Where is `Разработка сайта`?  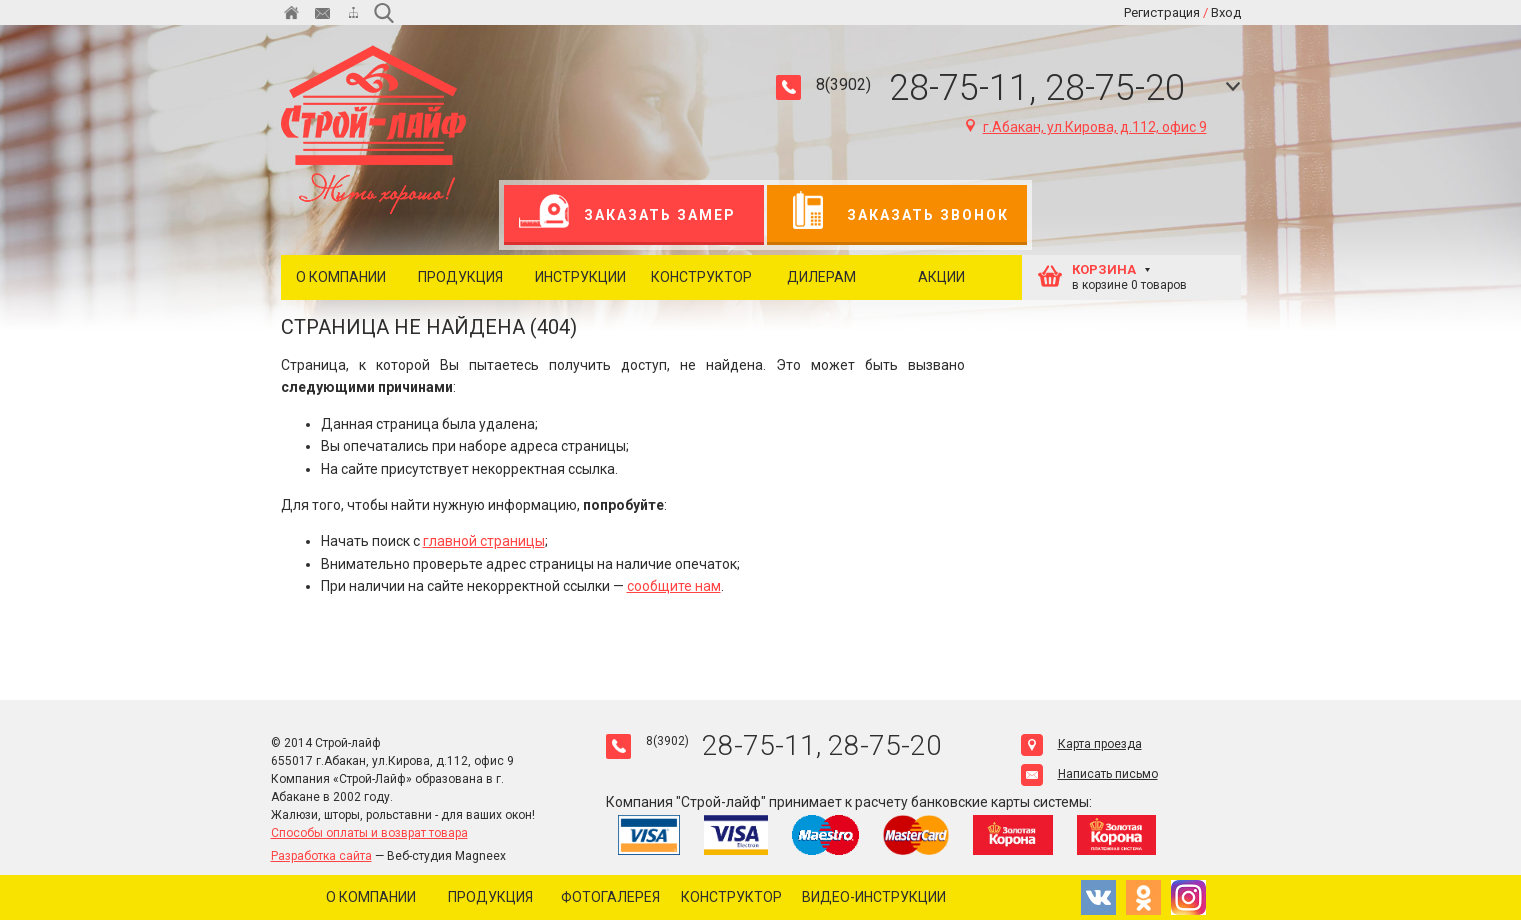 Разработка сайта is located at coordinates (321, 856).